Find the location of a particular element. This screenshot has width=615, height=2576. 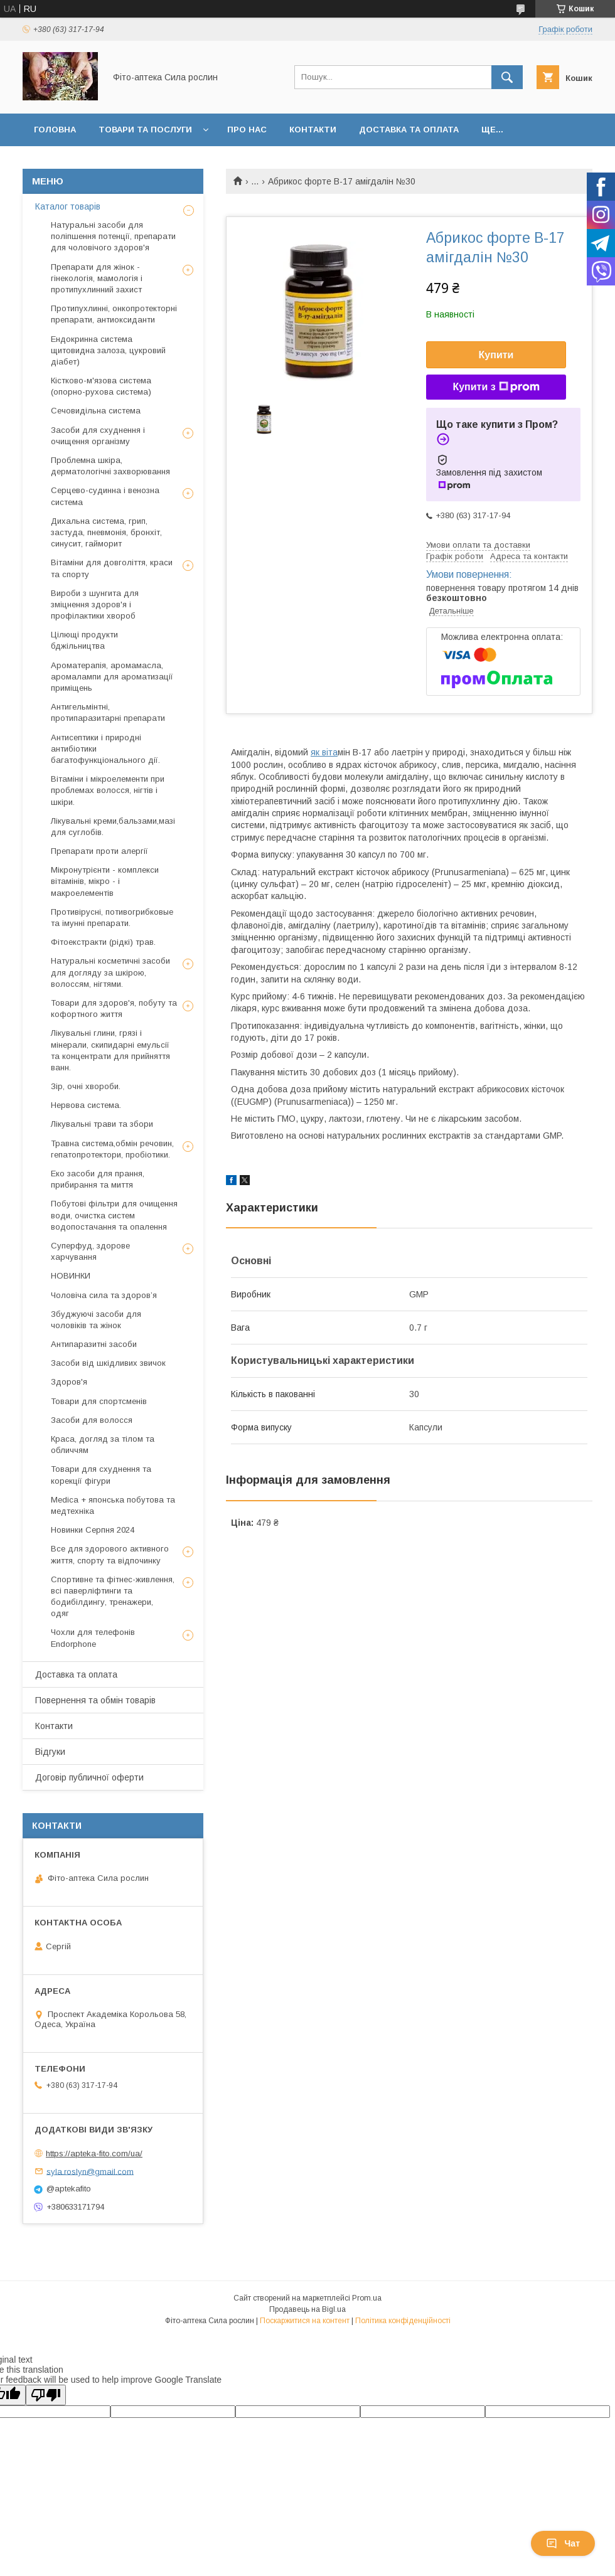

Антисептики і природні антибіотики багатофункціонального дії. is located at coordinates (105, 749).